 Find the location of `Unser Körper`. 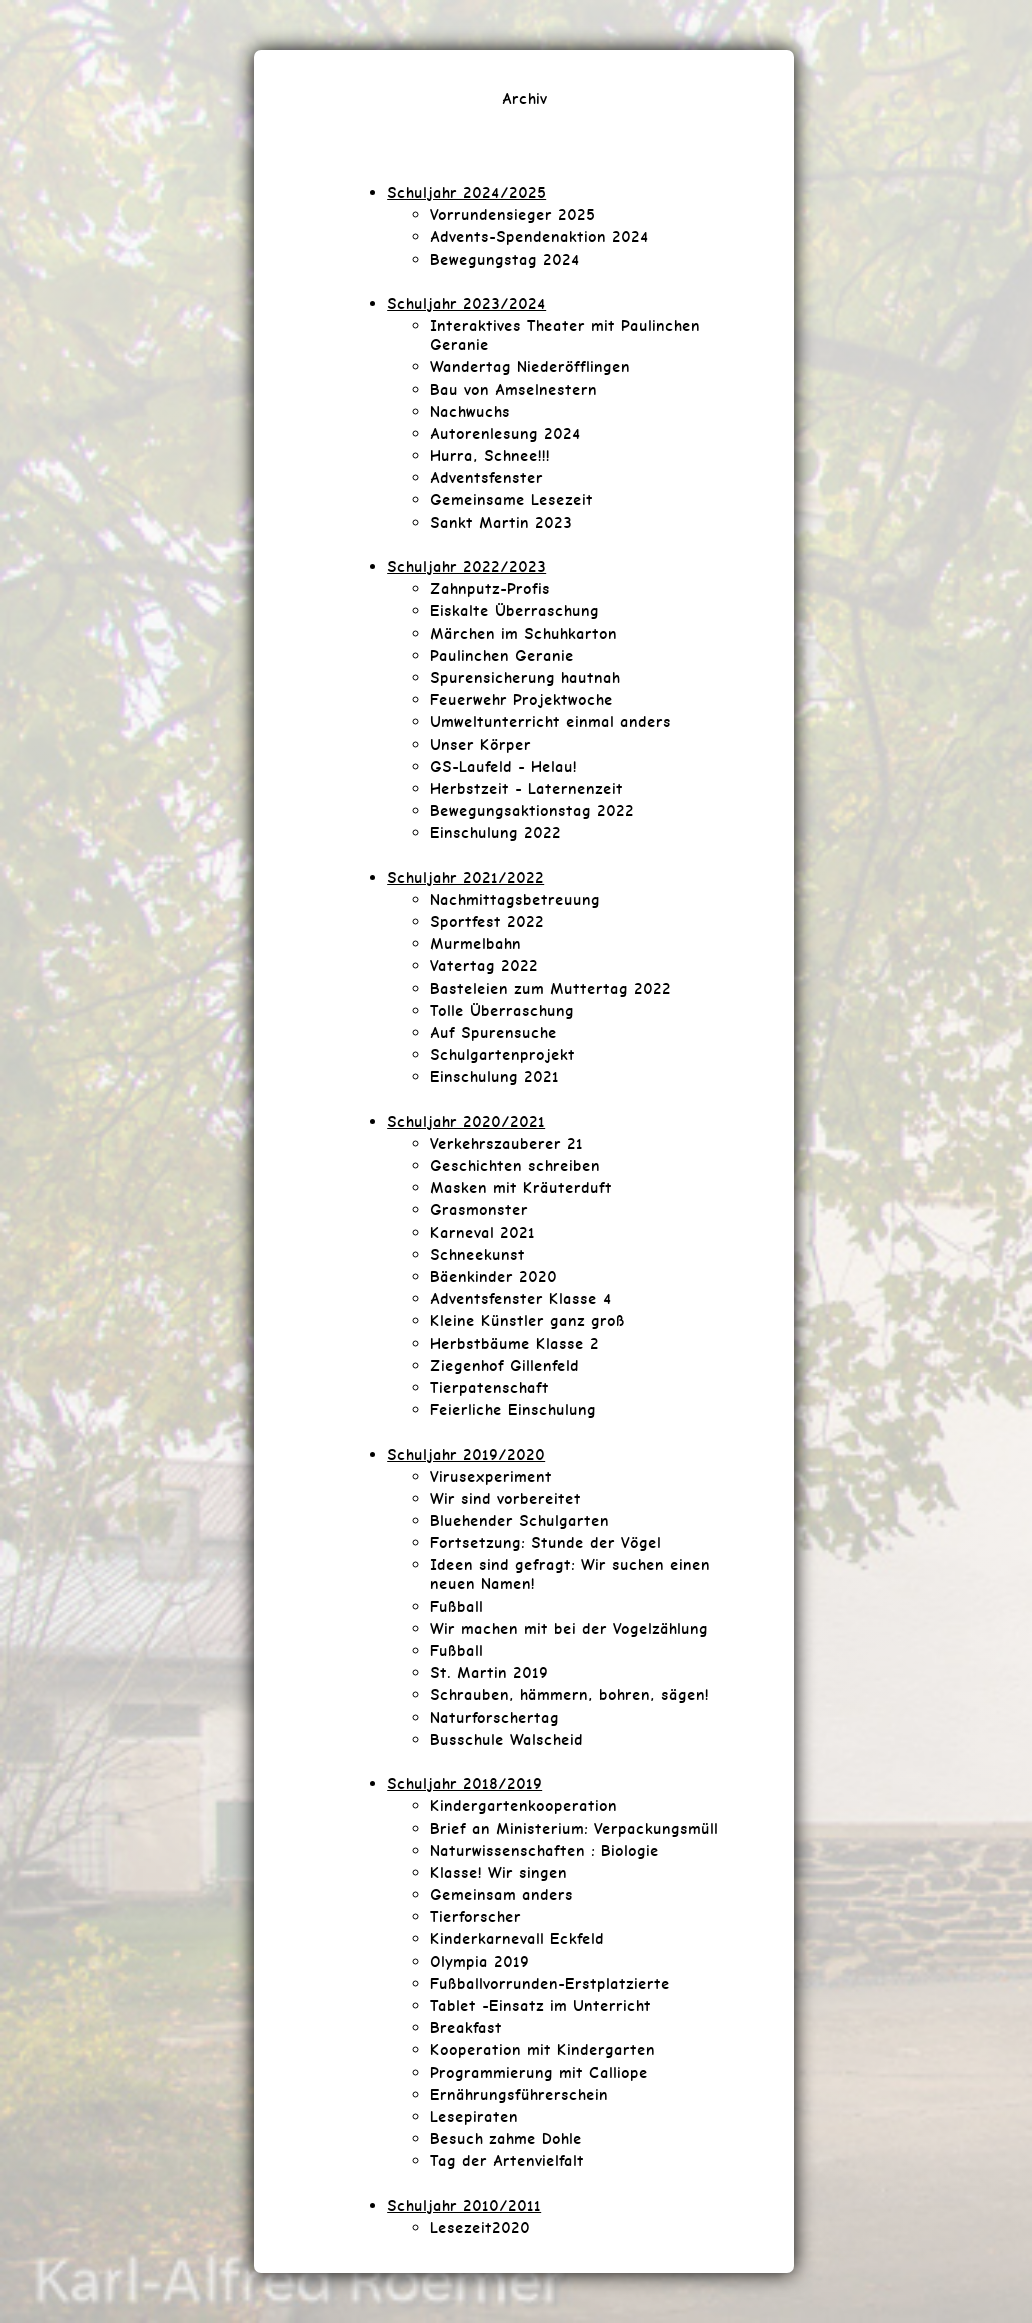

Unser Körper is located at coordinates (480, 744).